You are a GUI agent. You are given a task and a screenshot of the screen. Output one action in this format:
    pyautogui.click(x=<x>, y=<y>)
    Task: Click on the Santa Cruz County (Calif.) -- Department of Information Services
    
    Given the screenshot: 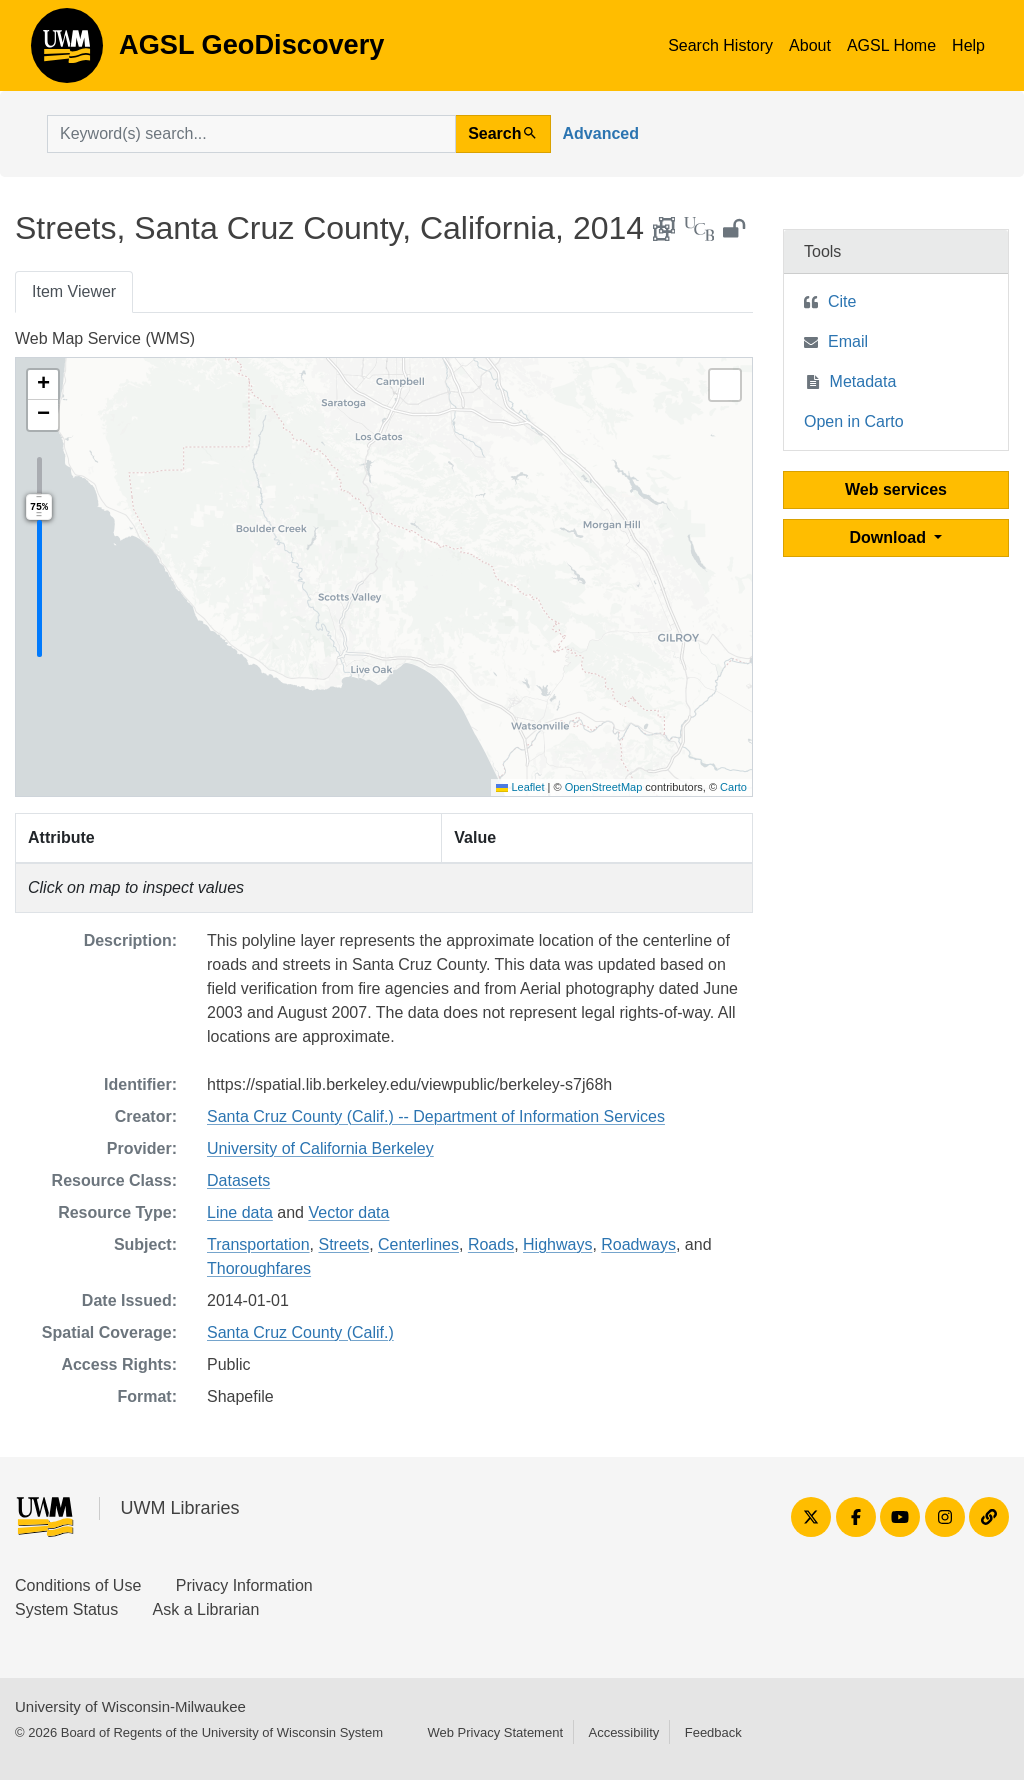 What is the action you would take?
    pyautogui.click(x=436, y=1116)
    